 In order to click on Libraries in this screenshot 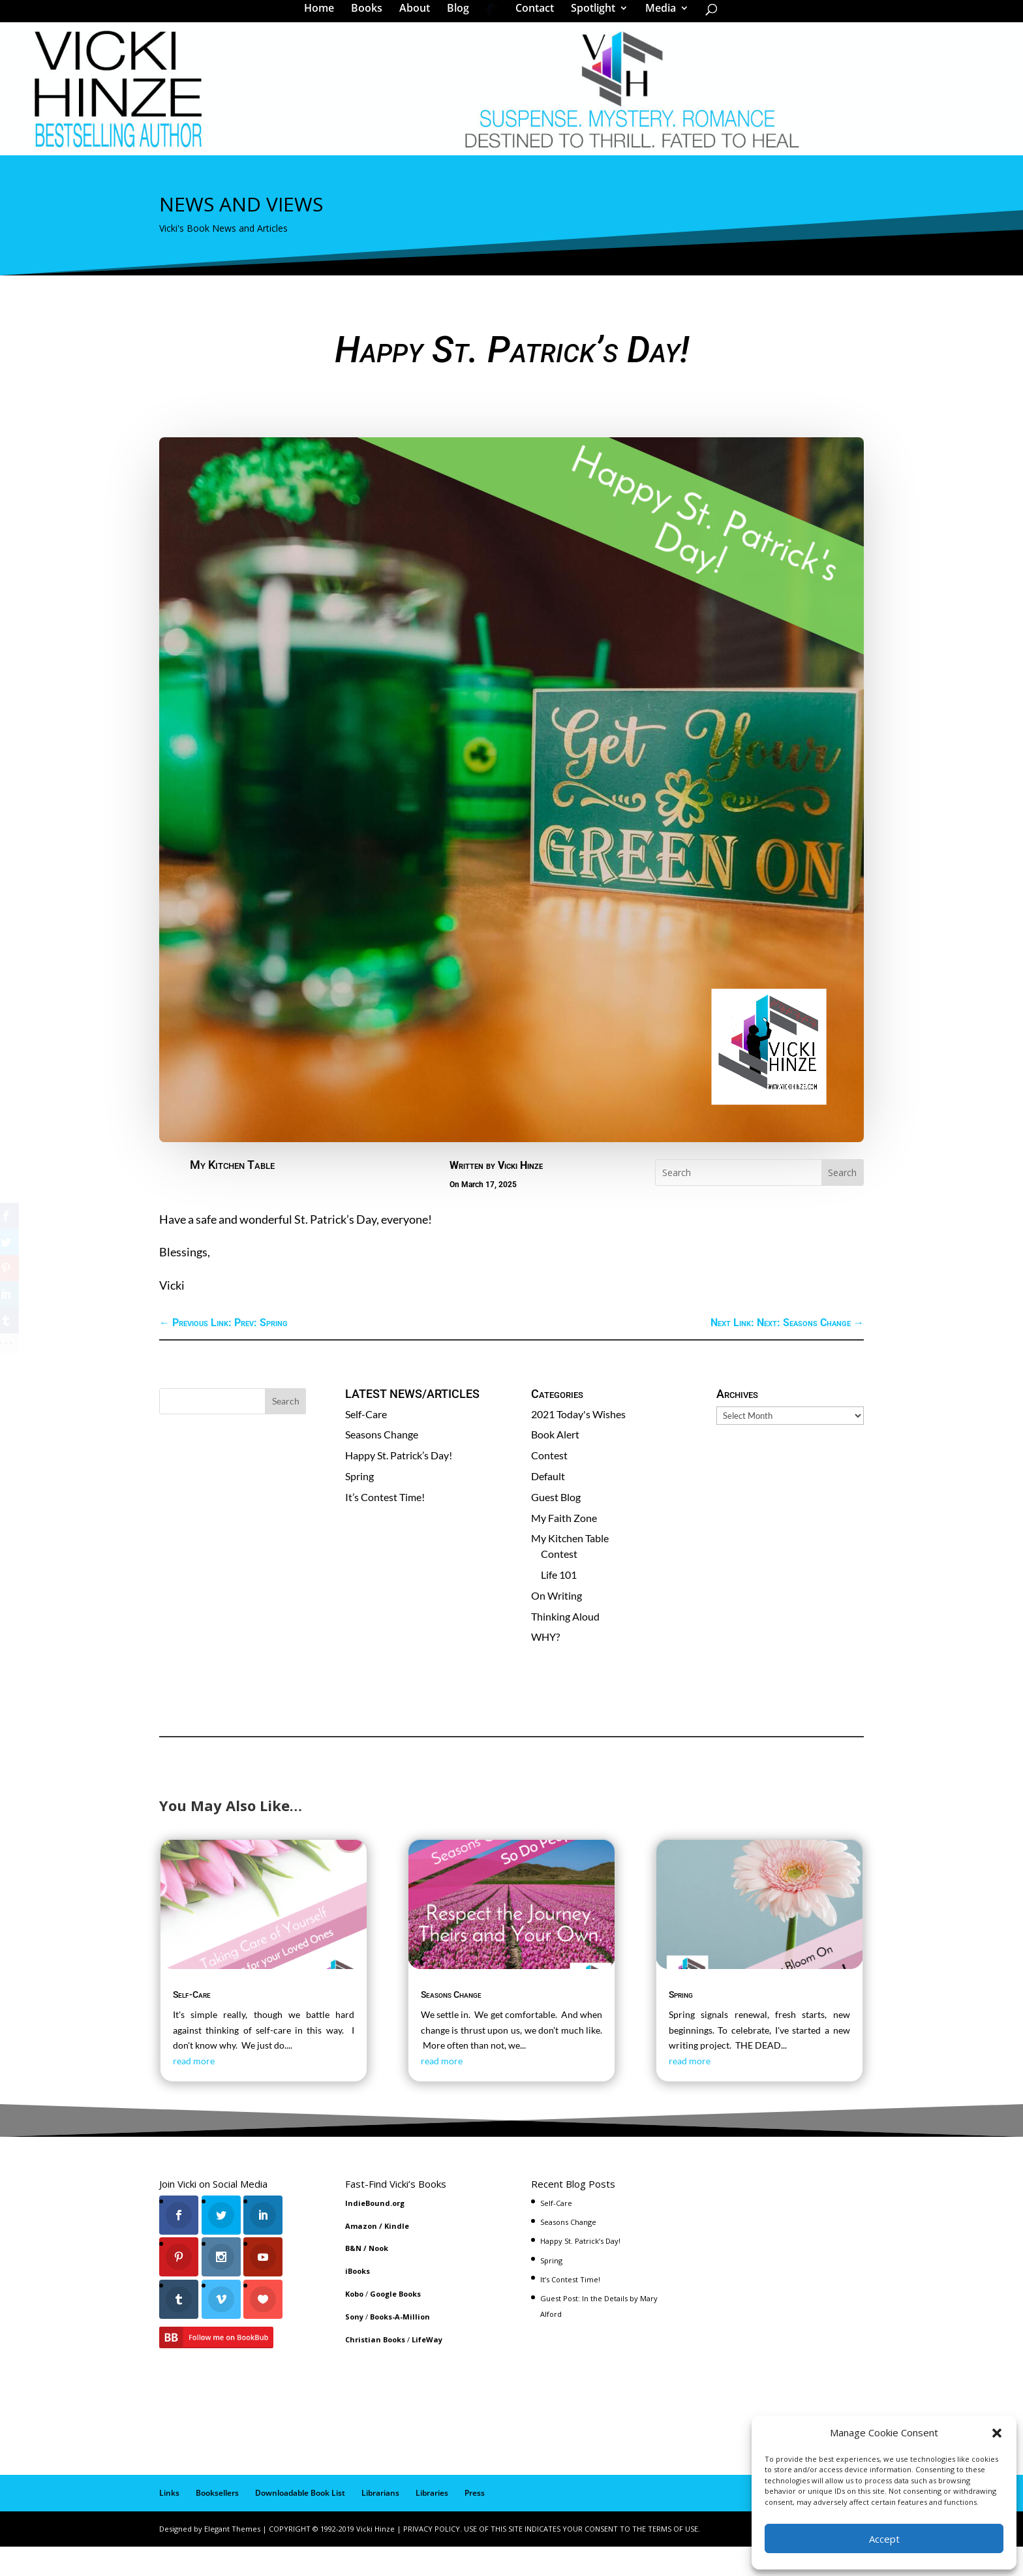, I will do `click(432, 2522)`.